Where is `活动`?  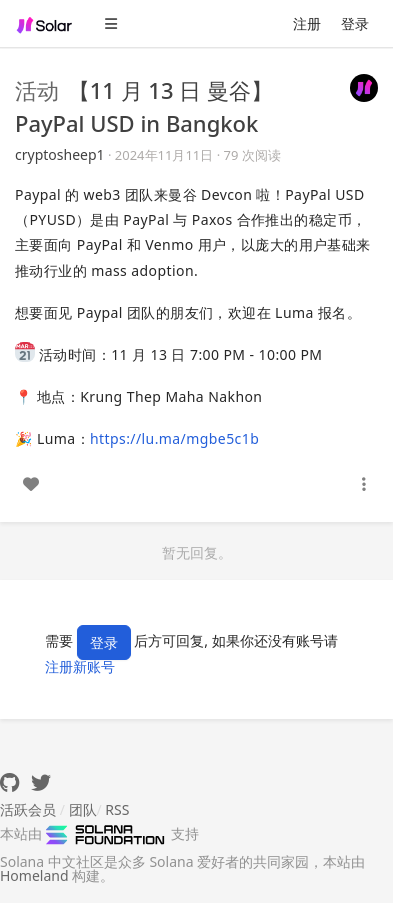 活动 is located at coordinates (37, 90).